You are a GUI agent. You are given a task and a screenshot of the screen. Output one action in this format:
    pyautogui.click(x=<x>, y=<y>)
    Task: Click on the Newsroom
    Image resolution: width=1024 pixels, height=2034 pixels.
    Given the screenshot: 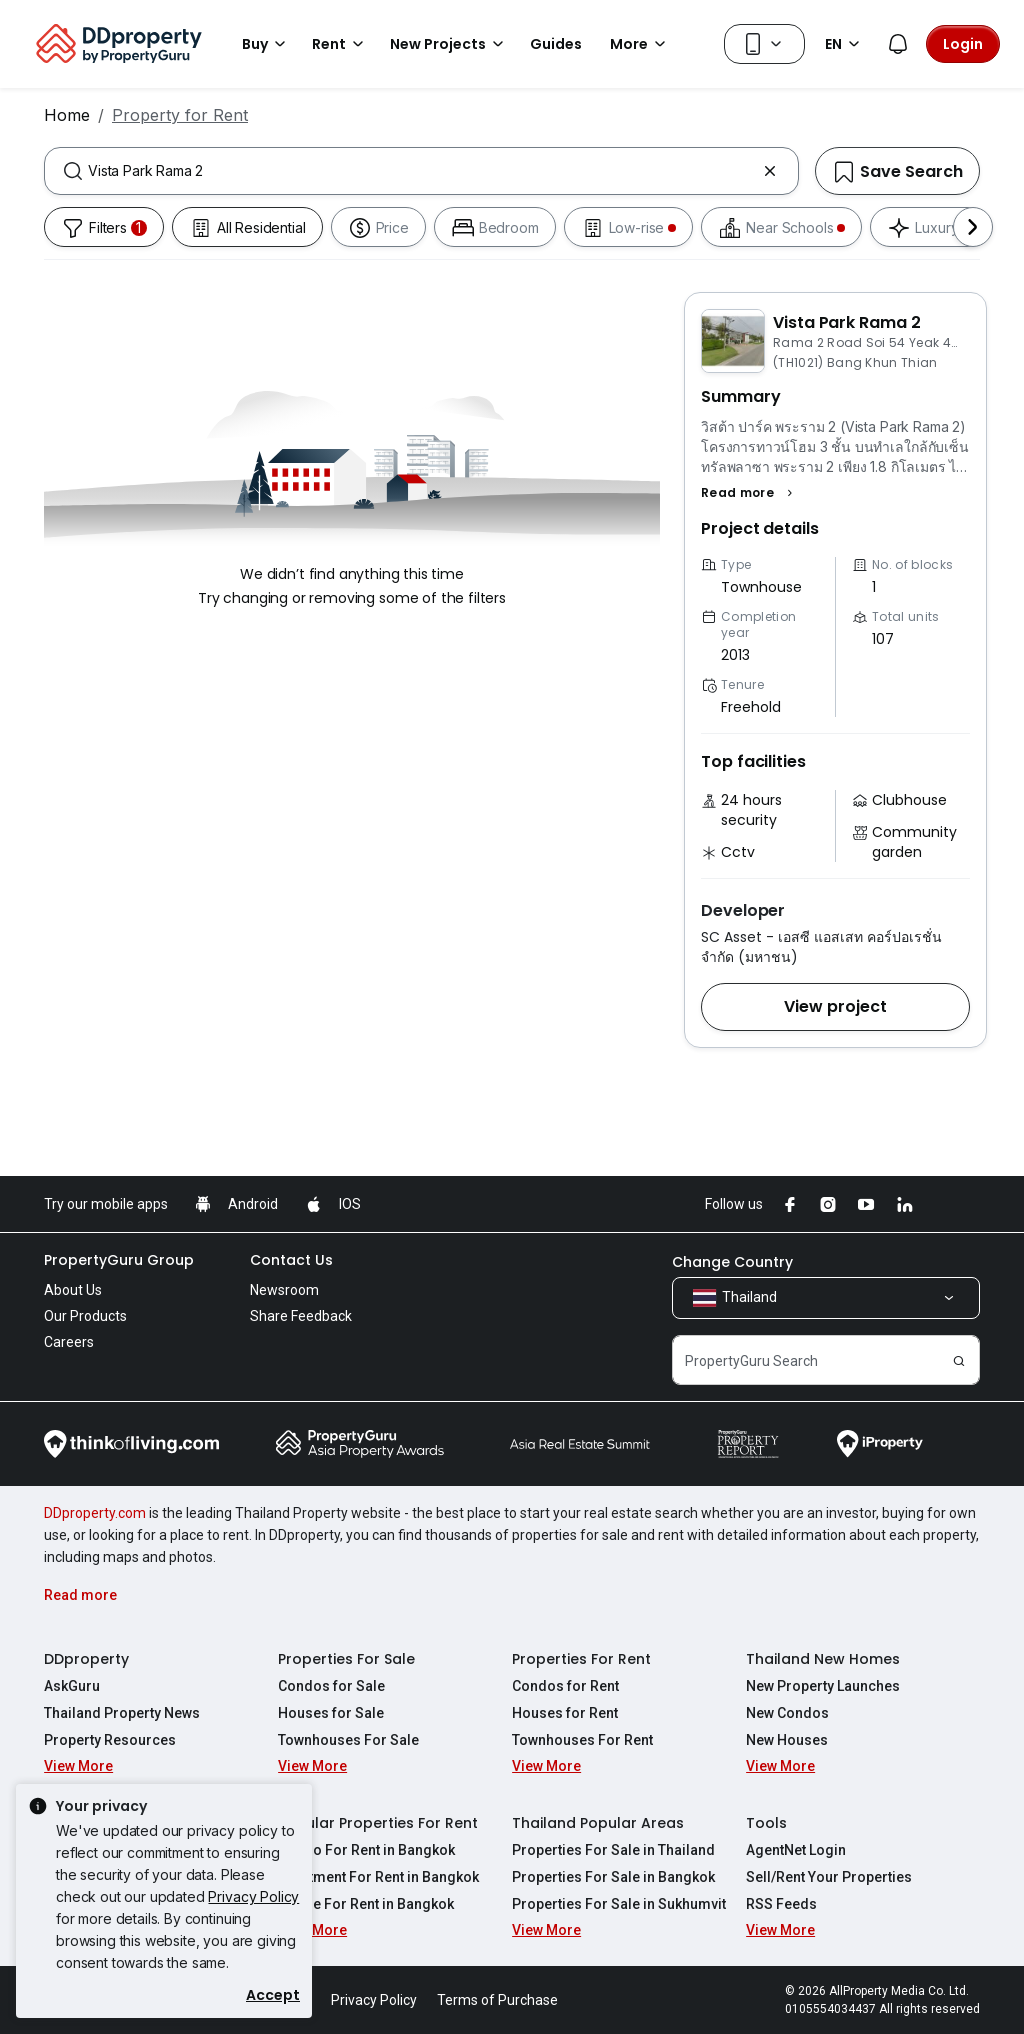 What is the action you would take?
    pyautogui.click(x=284, y=1290)
    